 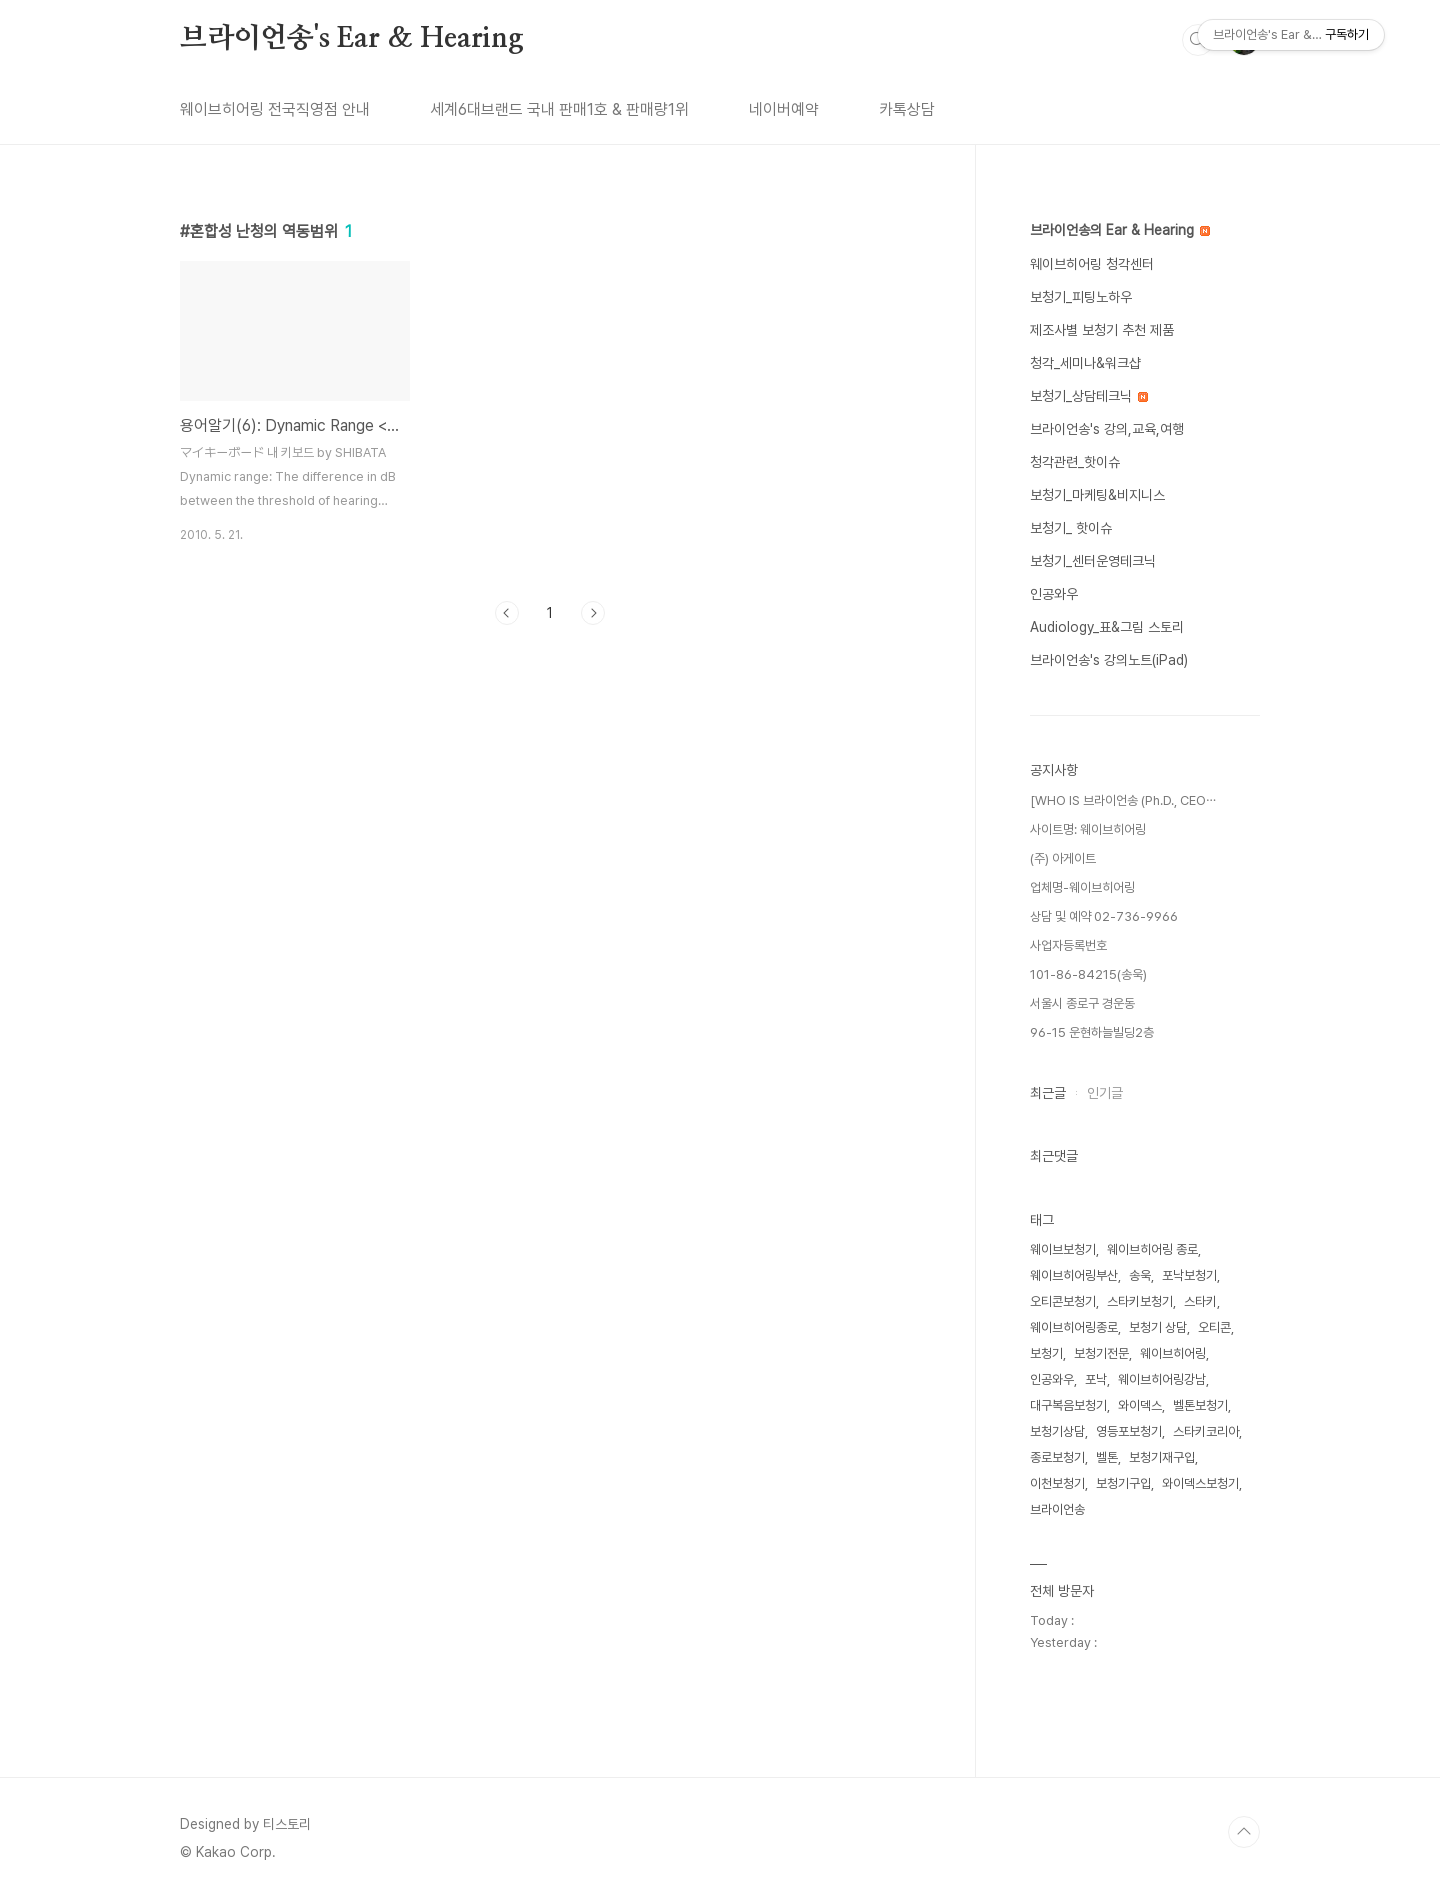 I want to click on 보청기재구입, so click(x=1162, y=1457).